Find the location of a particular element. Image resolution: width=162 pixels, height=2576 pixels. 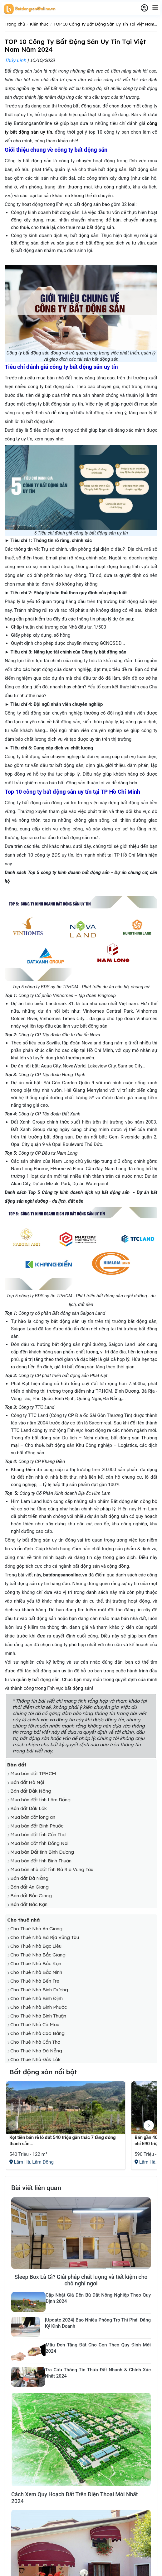

Mua bán đất Bình Phước is located at coordinates (36, 1826).